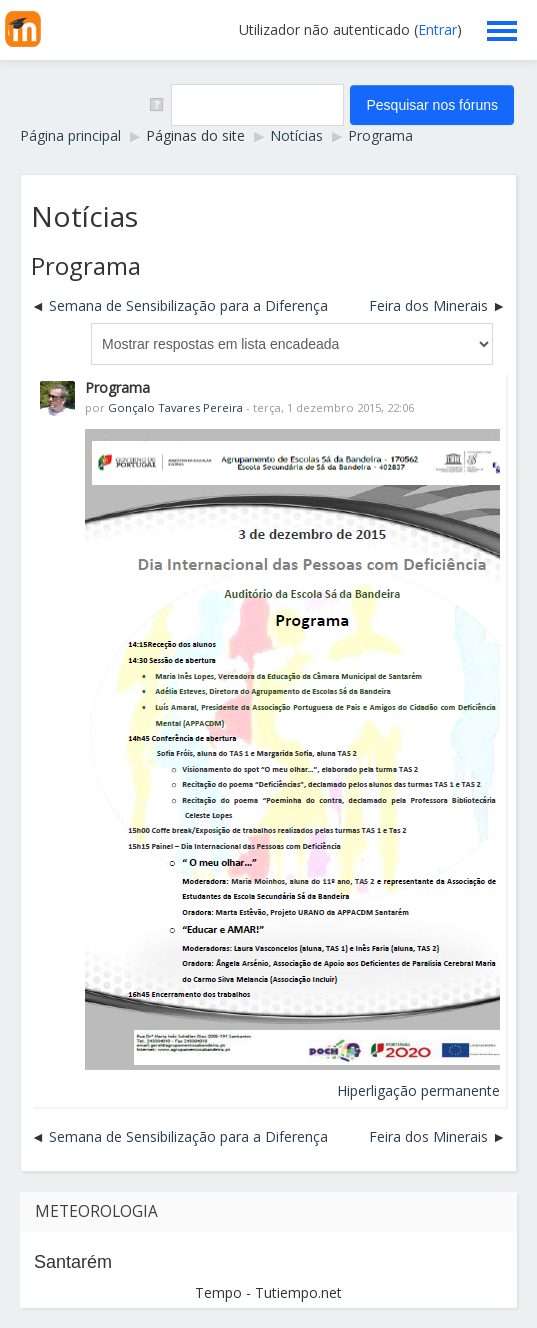 This screenshot has width=537, height=1328. Describe the element at coordinates (188, 305) in the screenshot. I see `Semana de Sensibilização para a Diferença [Tópico de discussão anterior: Semana de Sensibilização para a Diferença]` at that location.